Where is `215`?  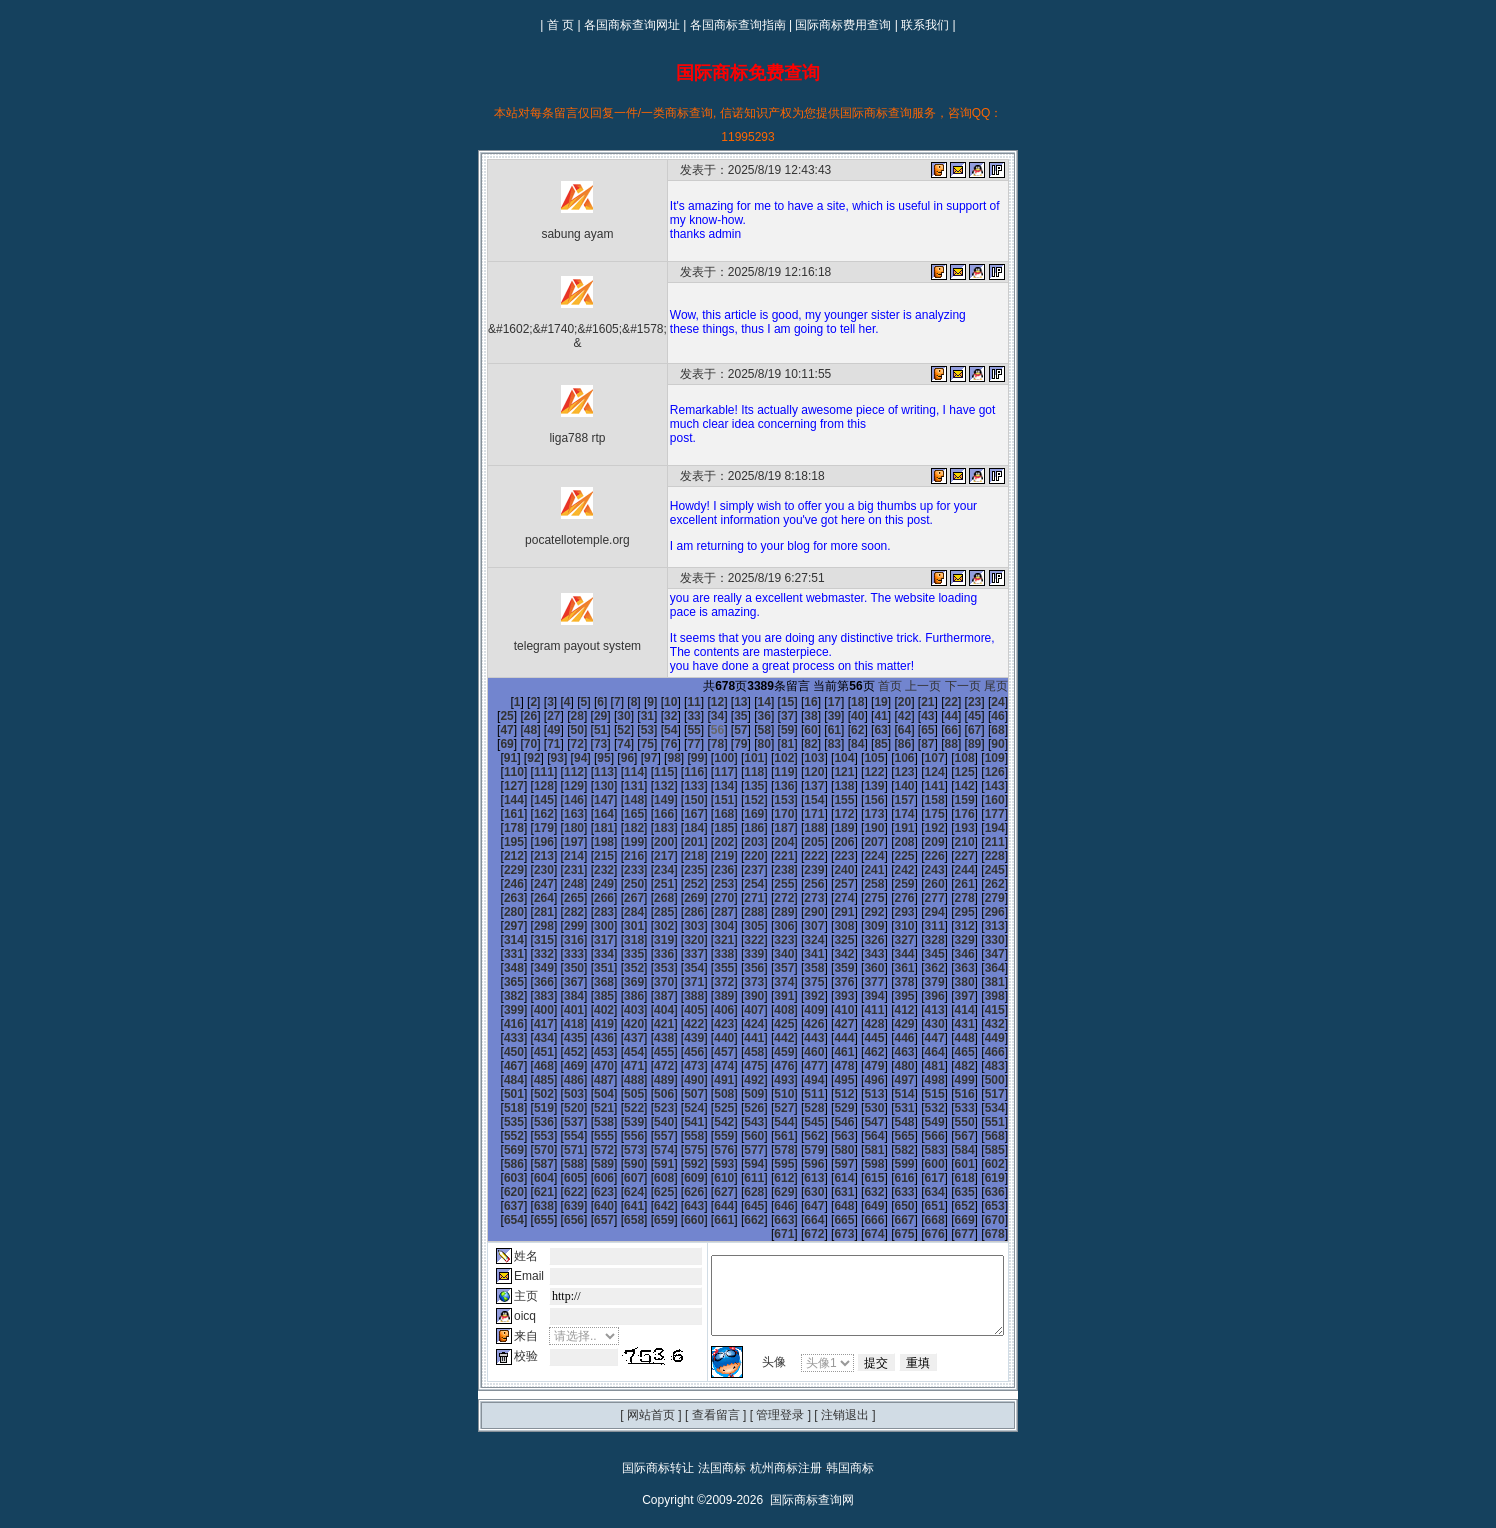 215 is located at coordinates (797, 842).